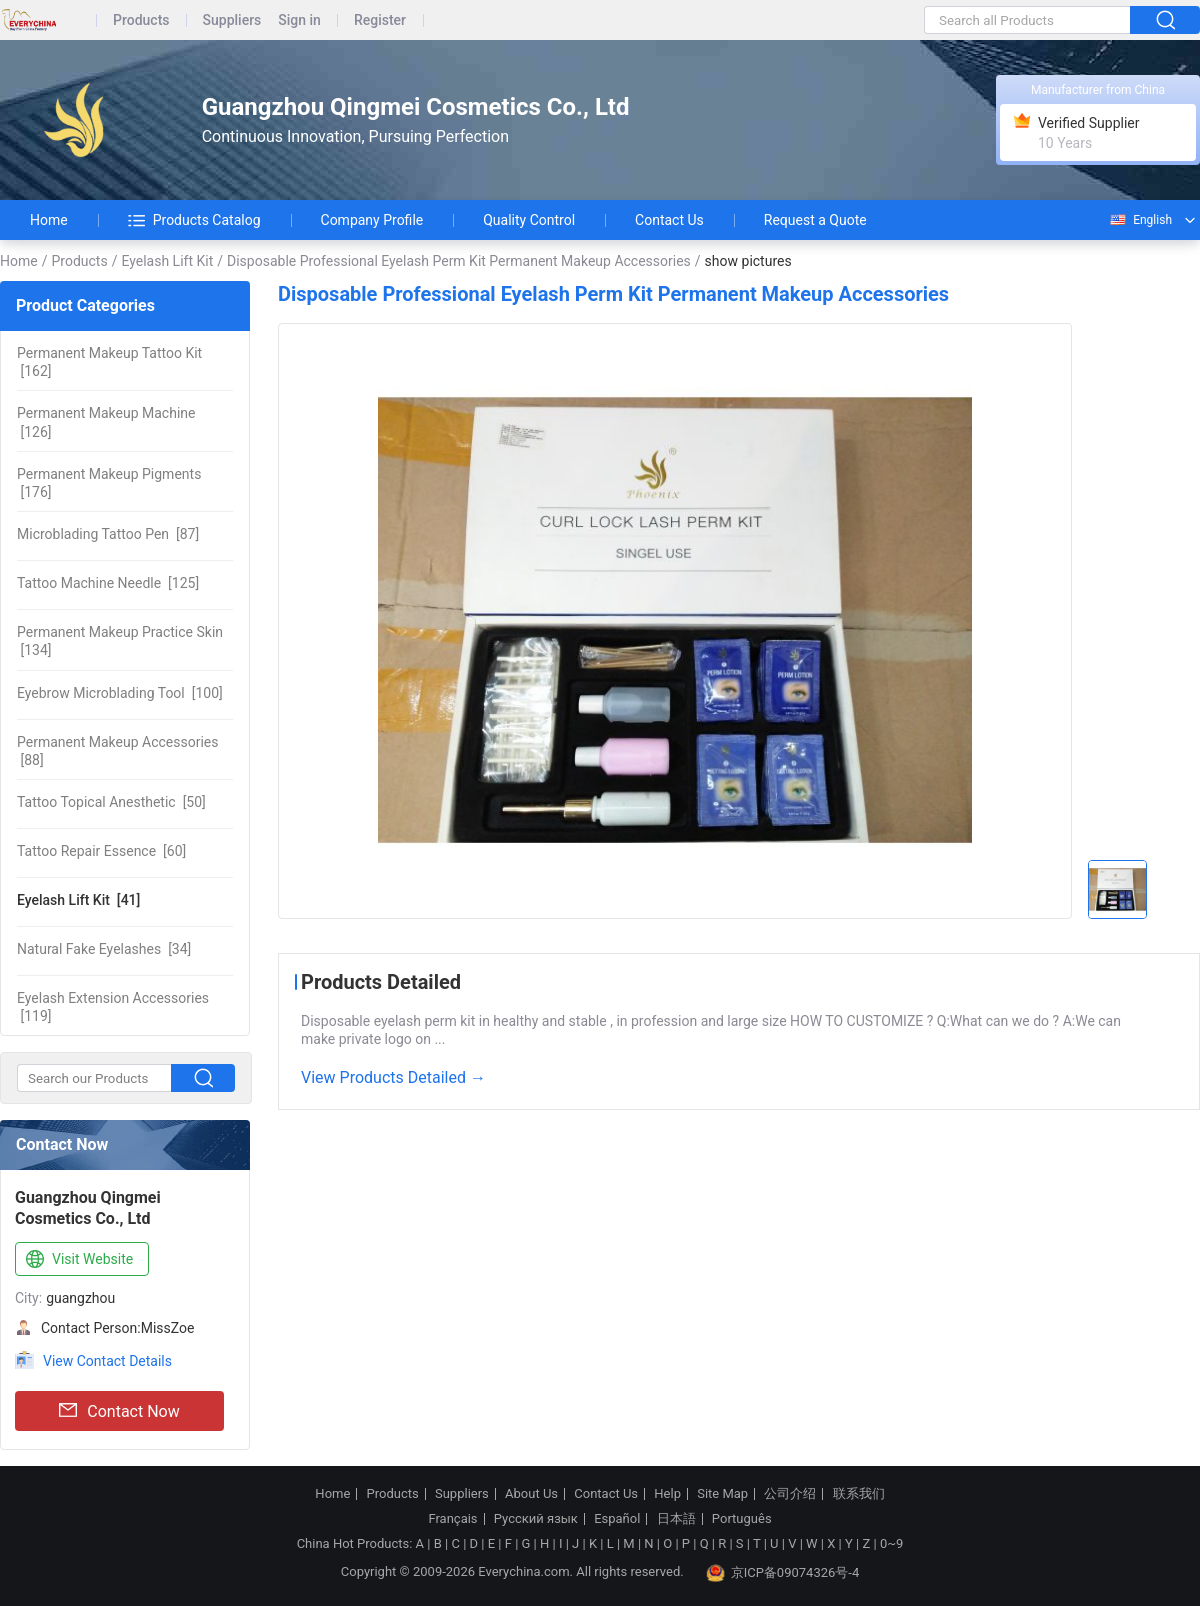 The height and width of the screenshot is (1606, 1200). I want to click on Quality Control, so click(529, 220).